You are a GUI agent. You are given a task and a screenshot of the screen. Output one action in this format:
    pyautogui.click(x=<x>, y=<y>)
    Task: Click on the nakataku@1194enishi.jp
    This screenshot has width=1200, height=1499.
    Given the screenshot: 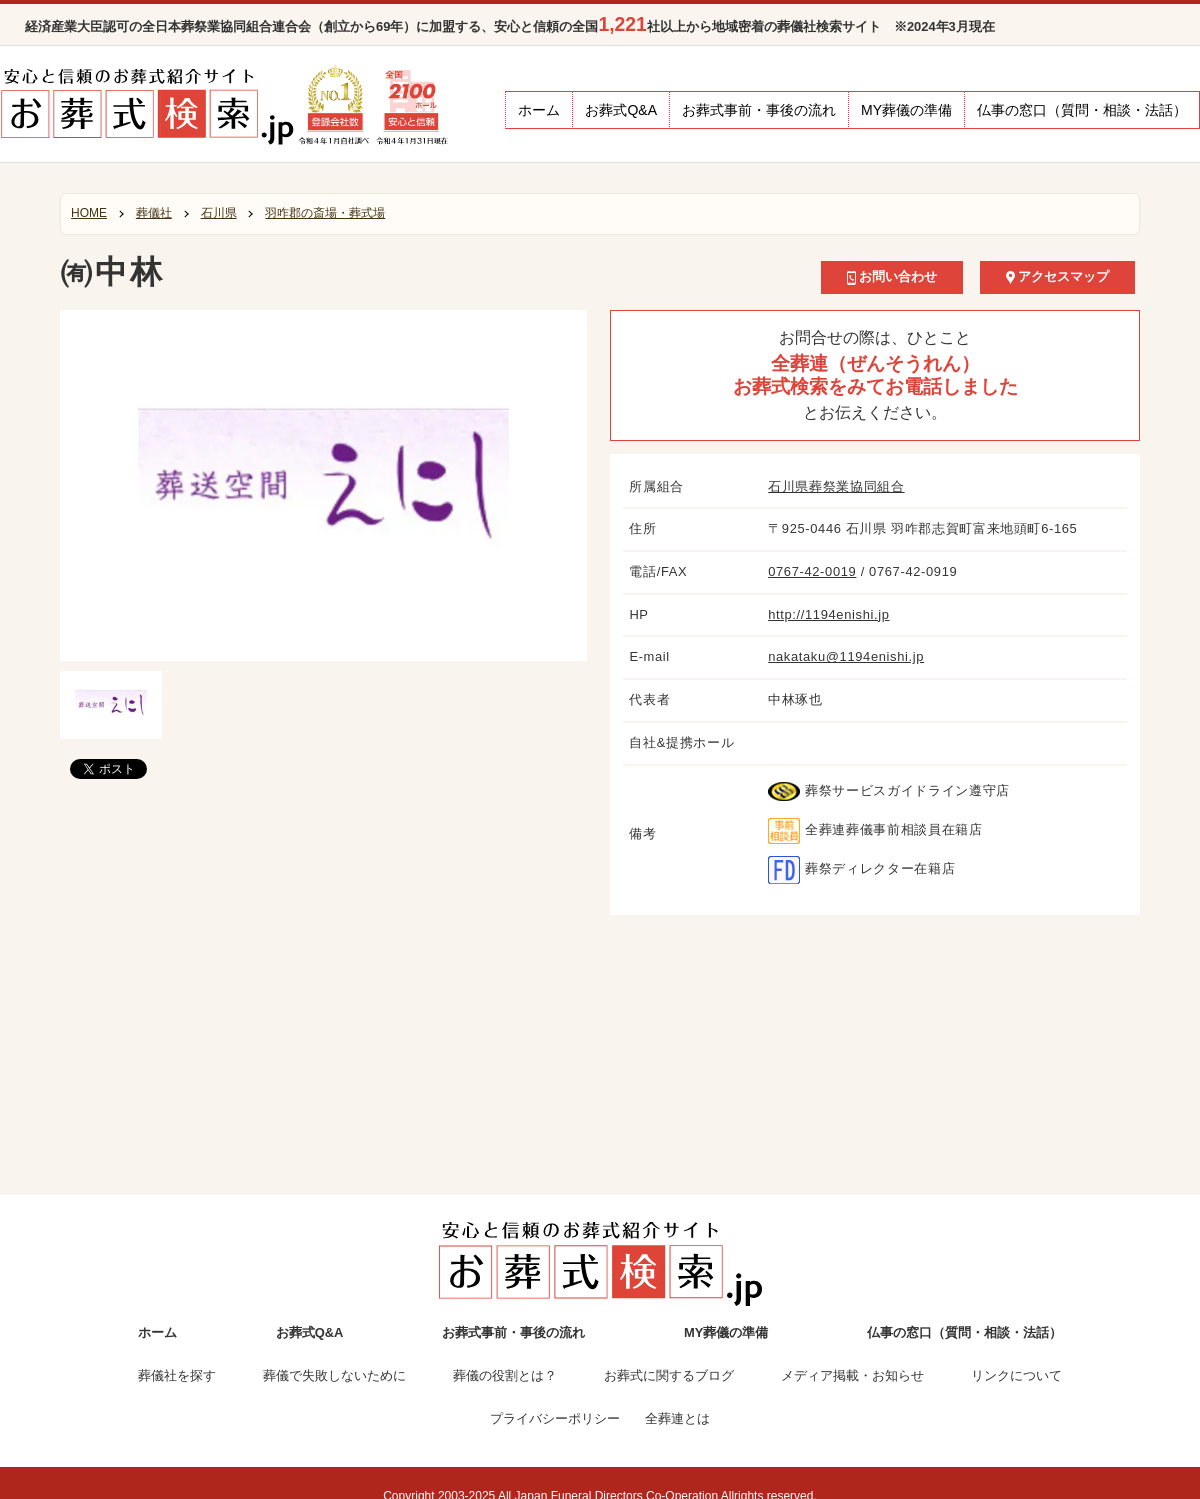 What is the action you would take?
    pyautogui.click(x=846, y=656)
    